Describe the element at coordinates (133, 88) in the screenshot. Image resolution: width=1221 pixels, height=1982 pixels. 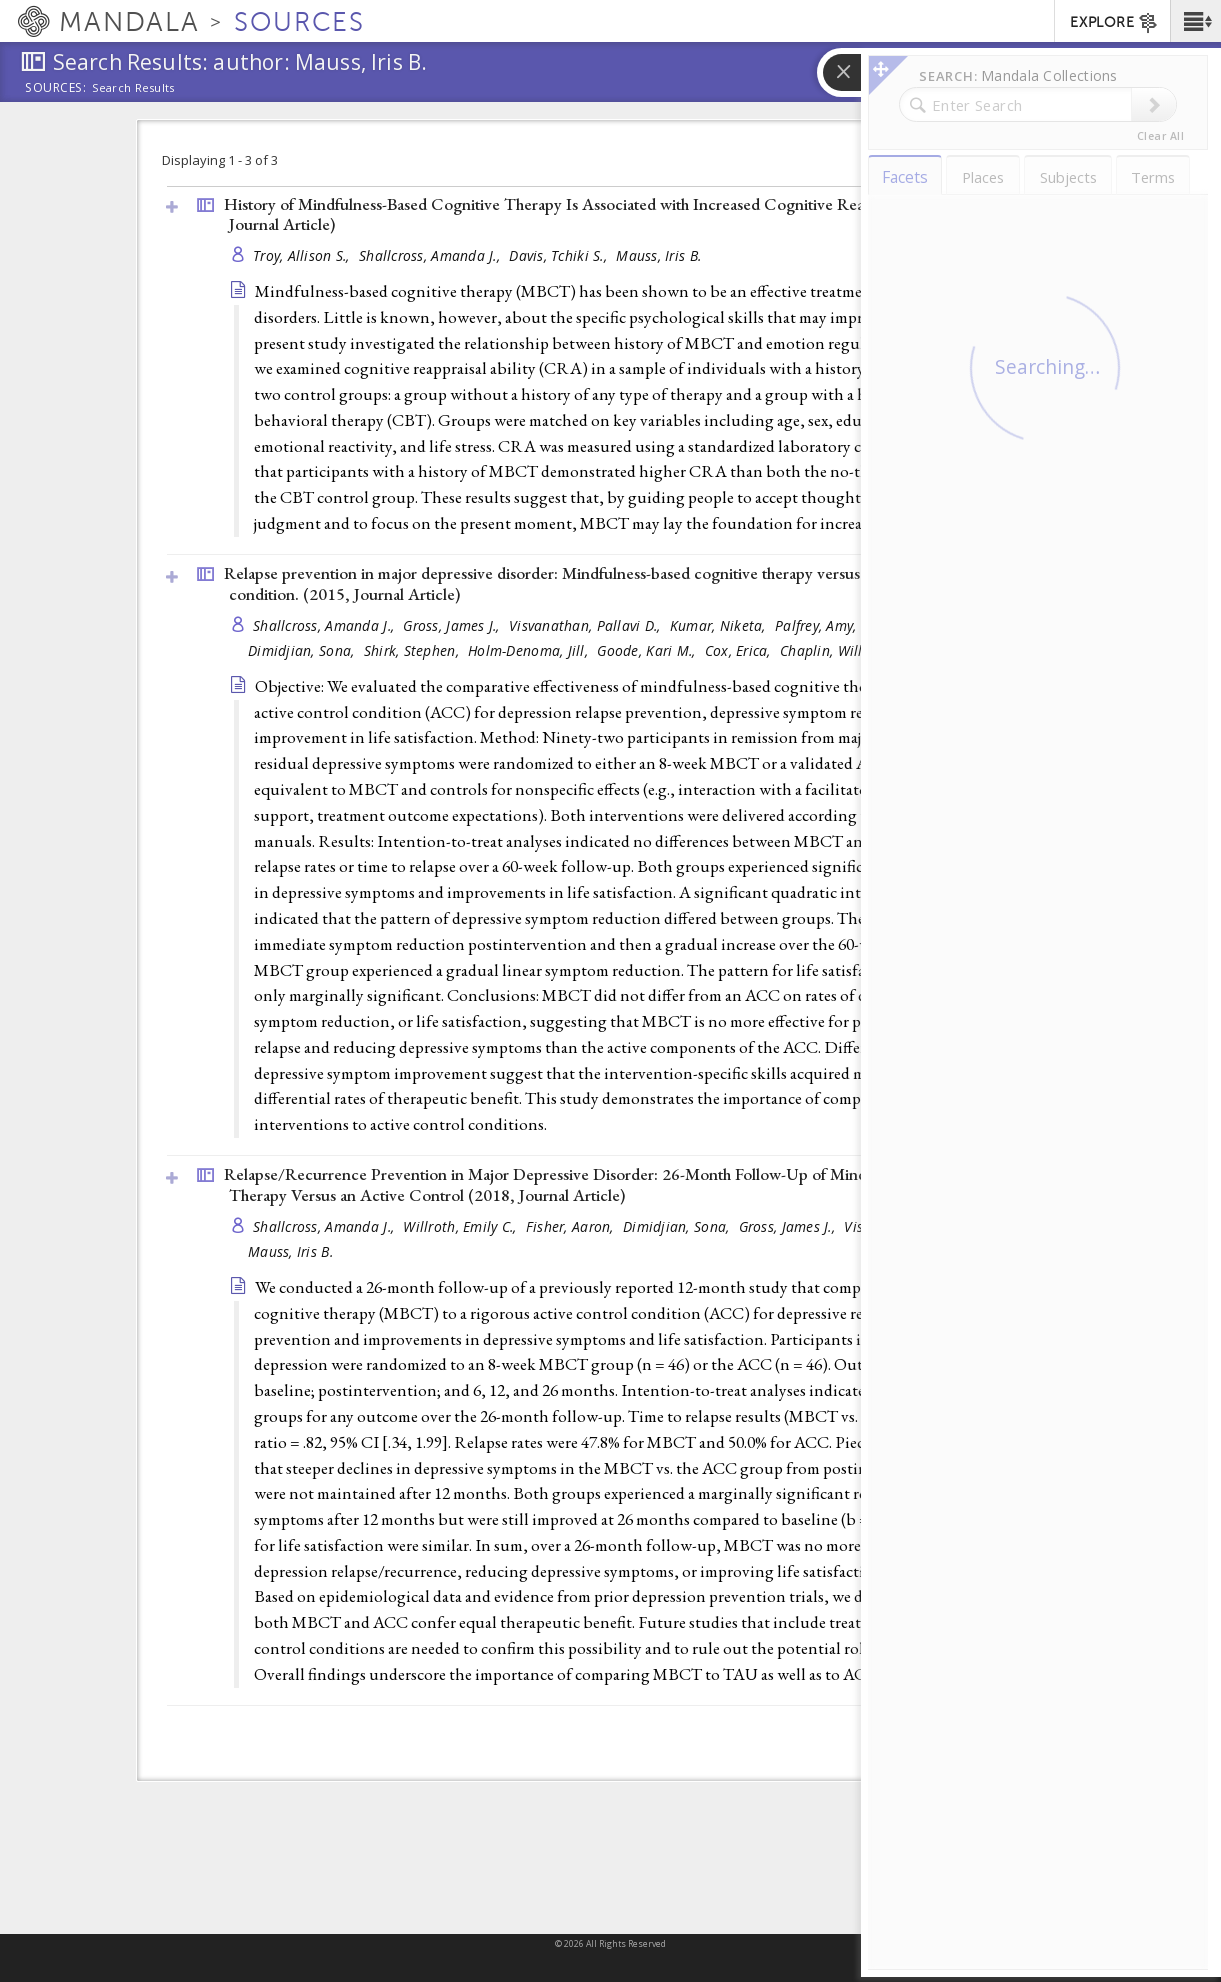
I see `Search Results` at that location.